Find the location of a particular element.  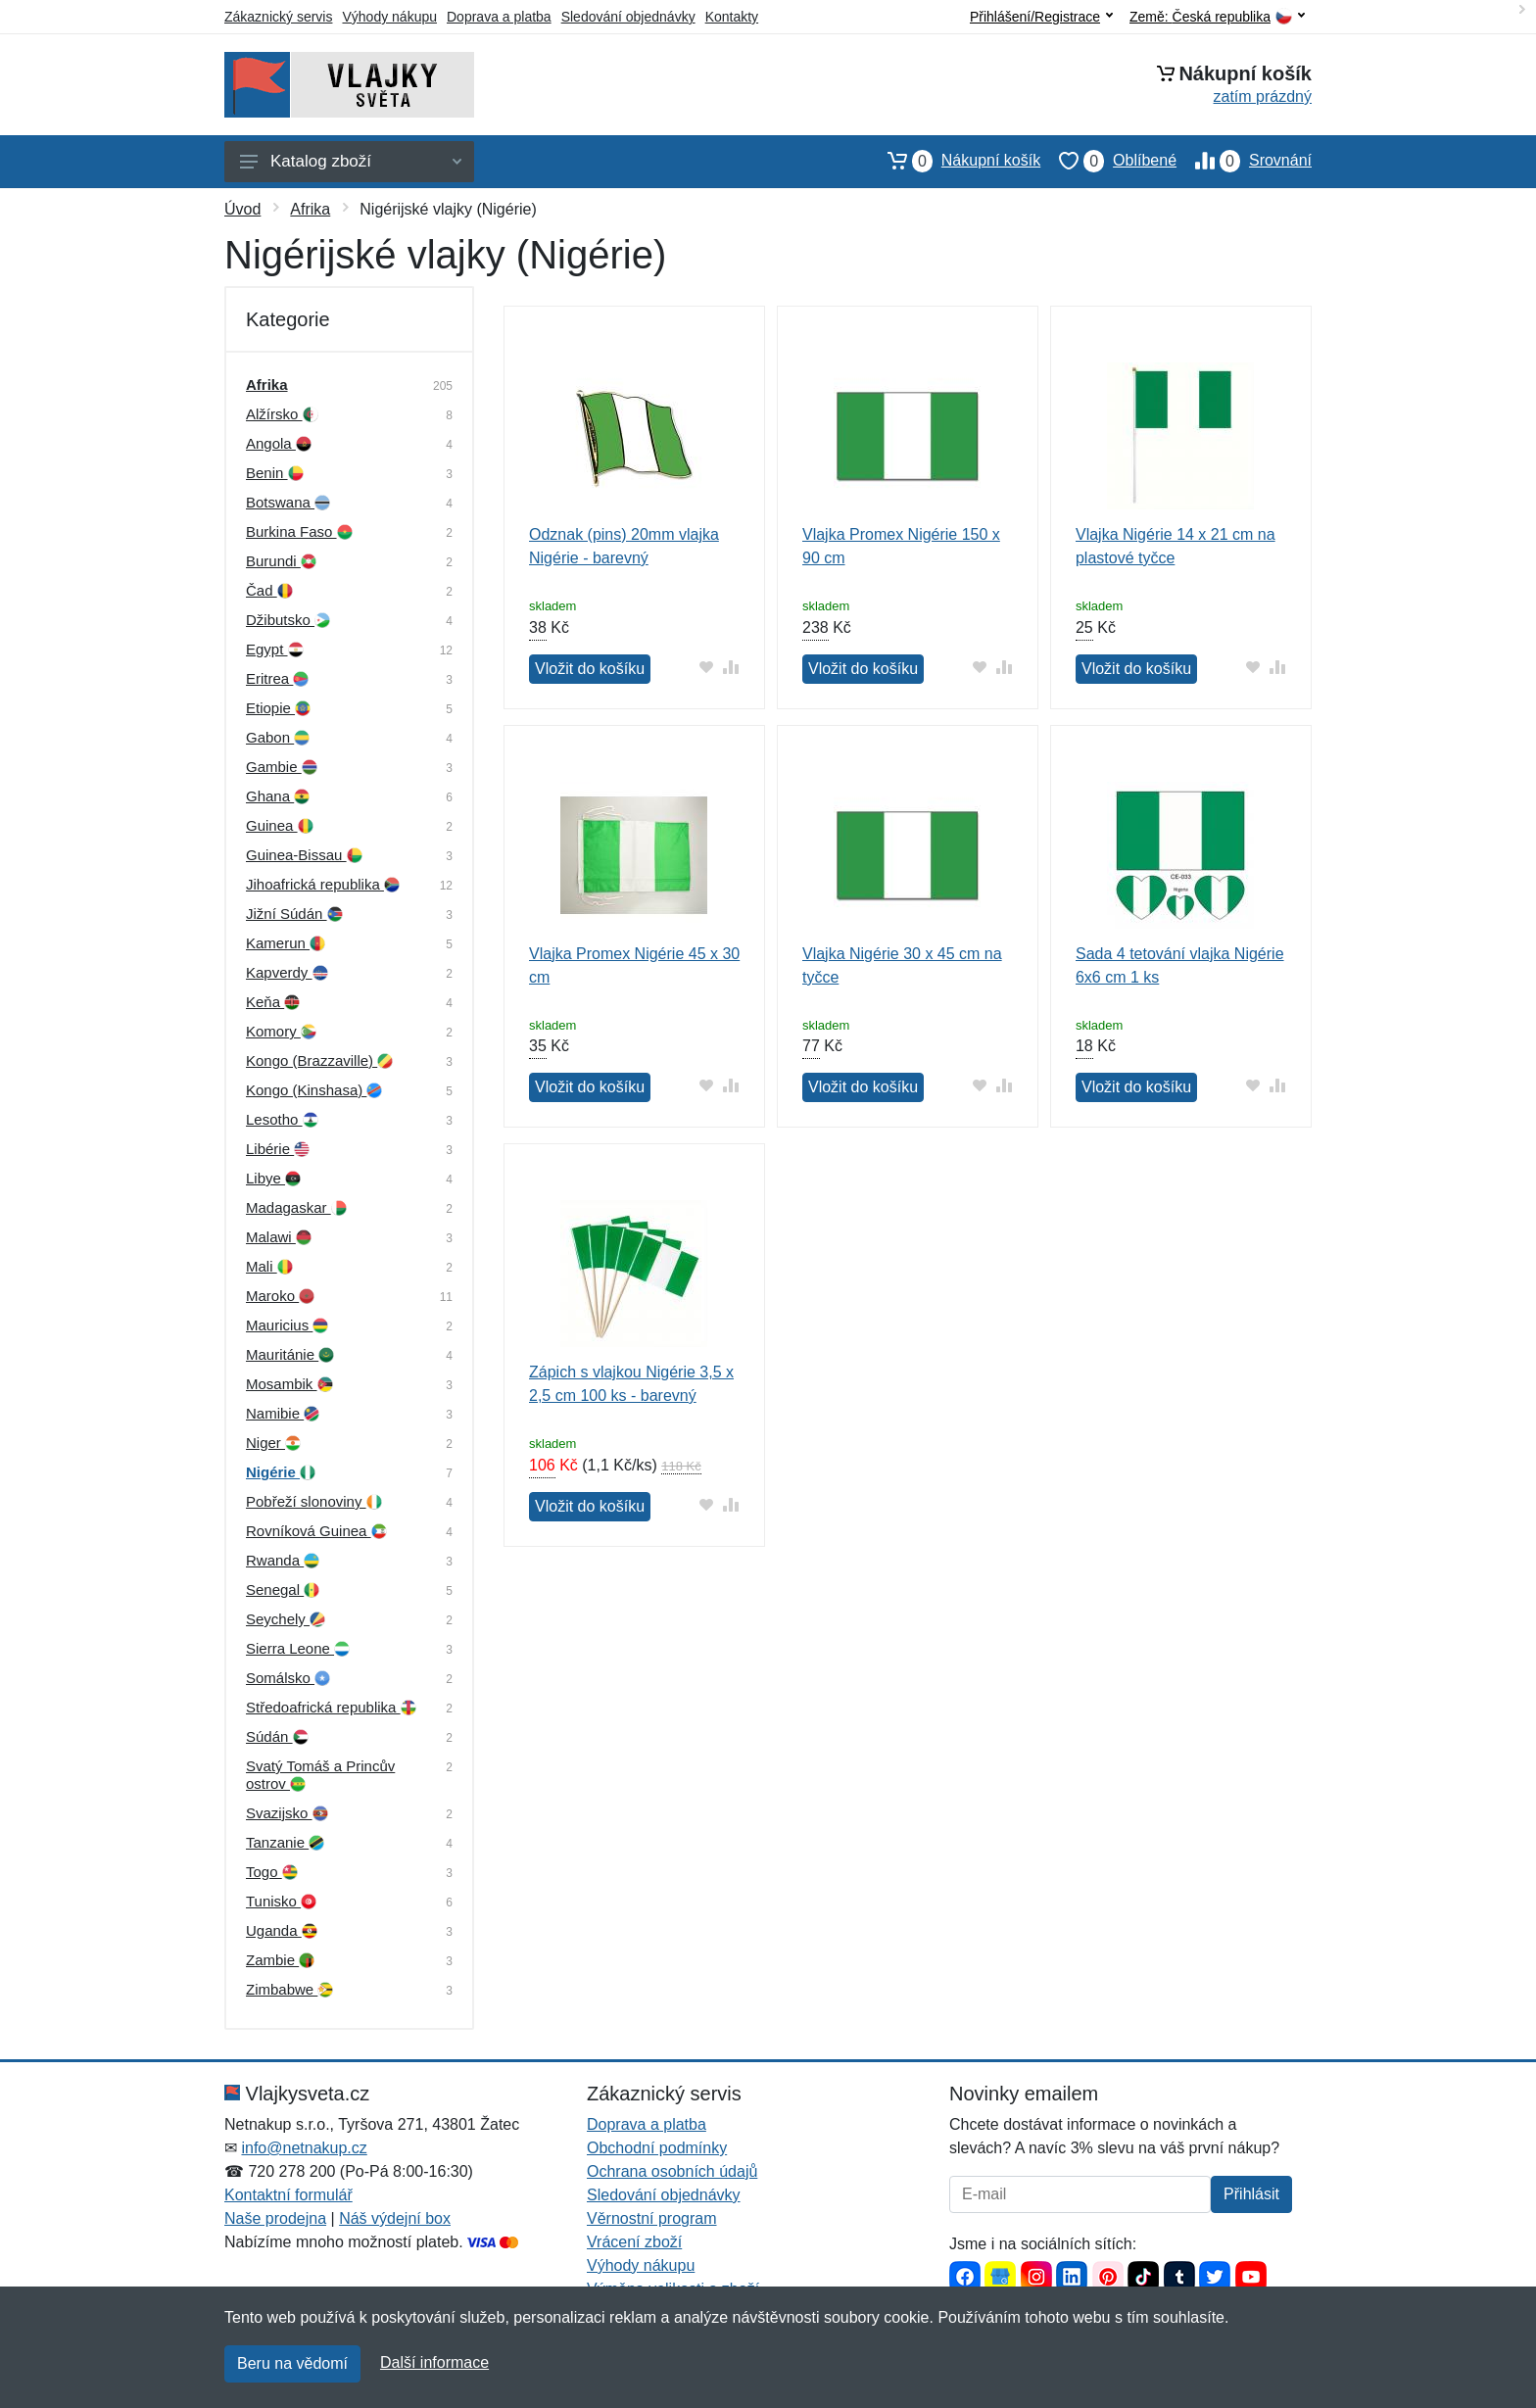

Tanzanie is located at coordinates (285, 1842).